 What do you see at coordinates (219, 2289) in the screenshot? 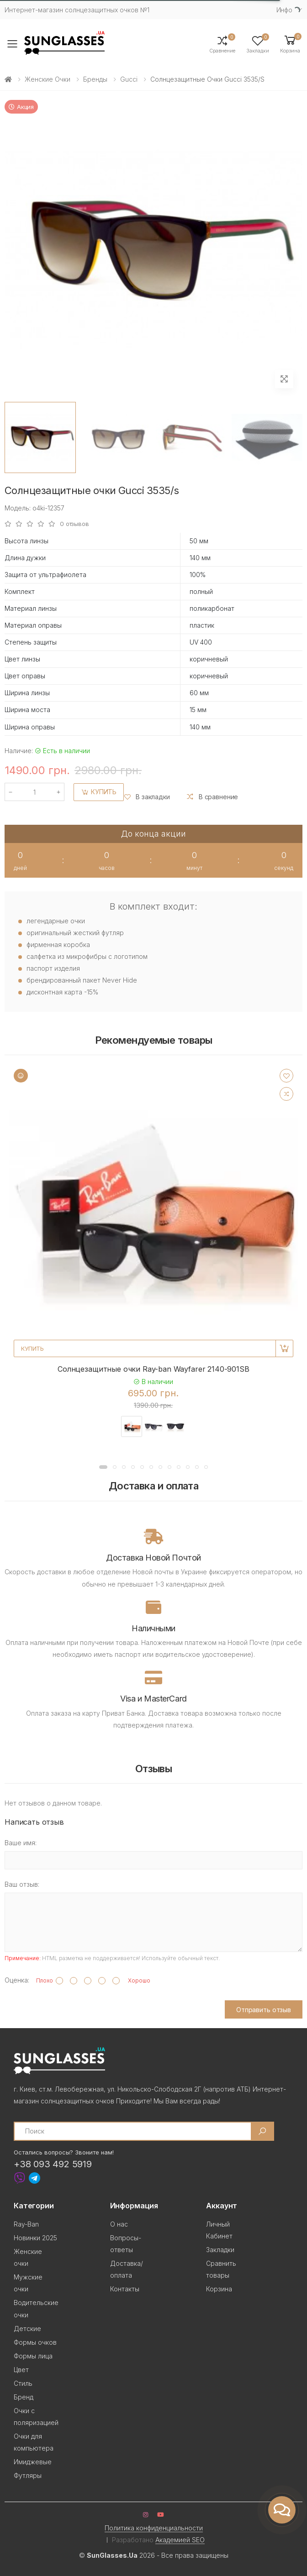
I see `Корзина` at bounding box center [219, 2289].